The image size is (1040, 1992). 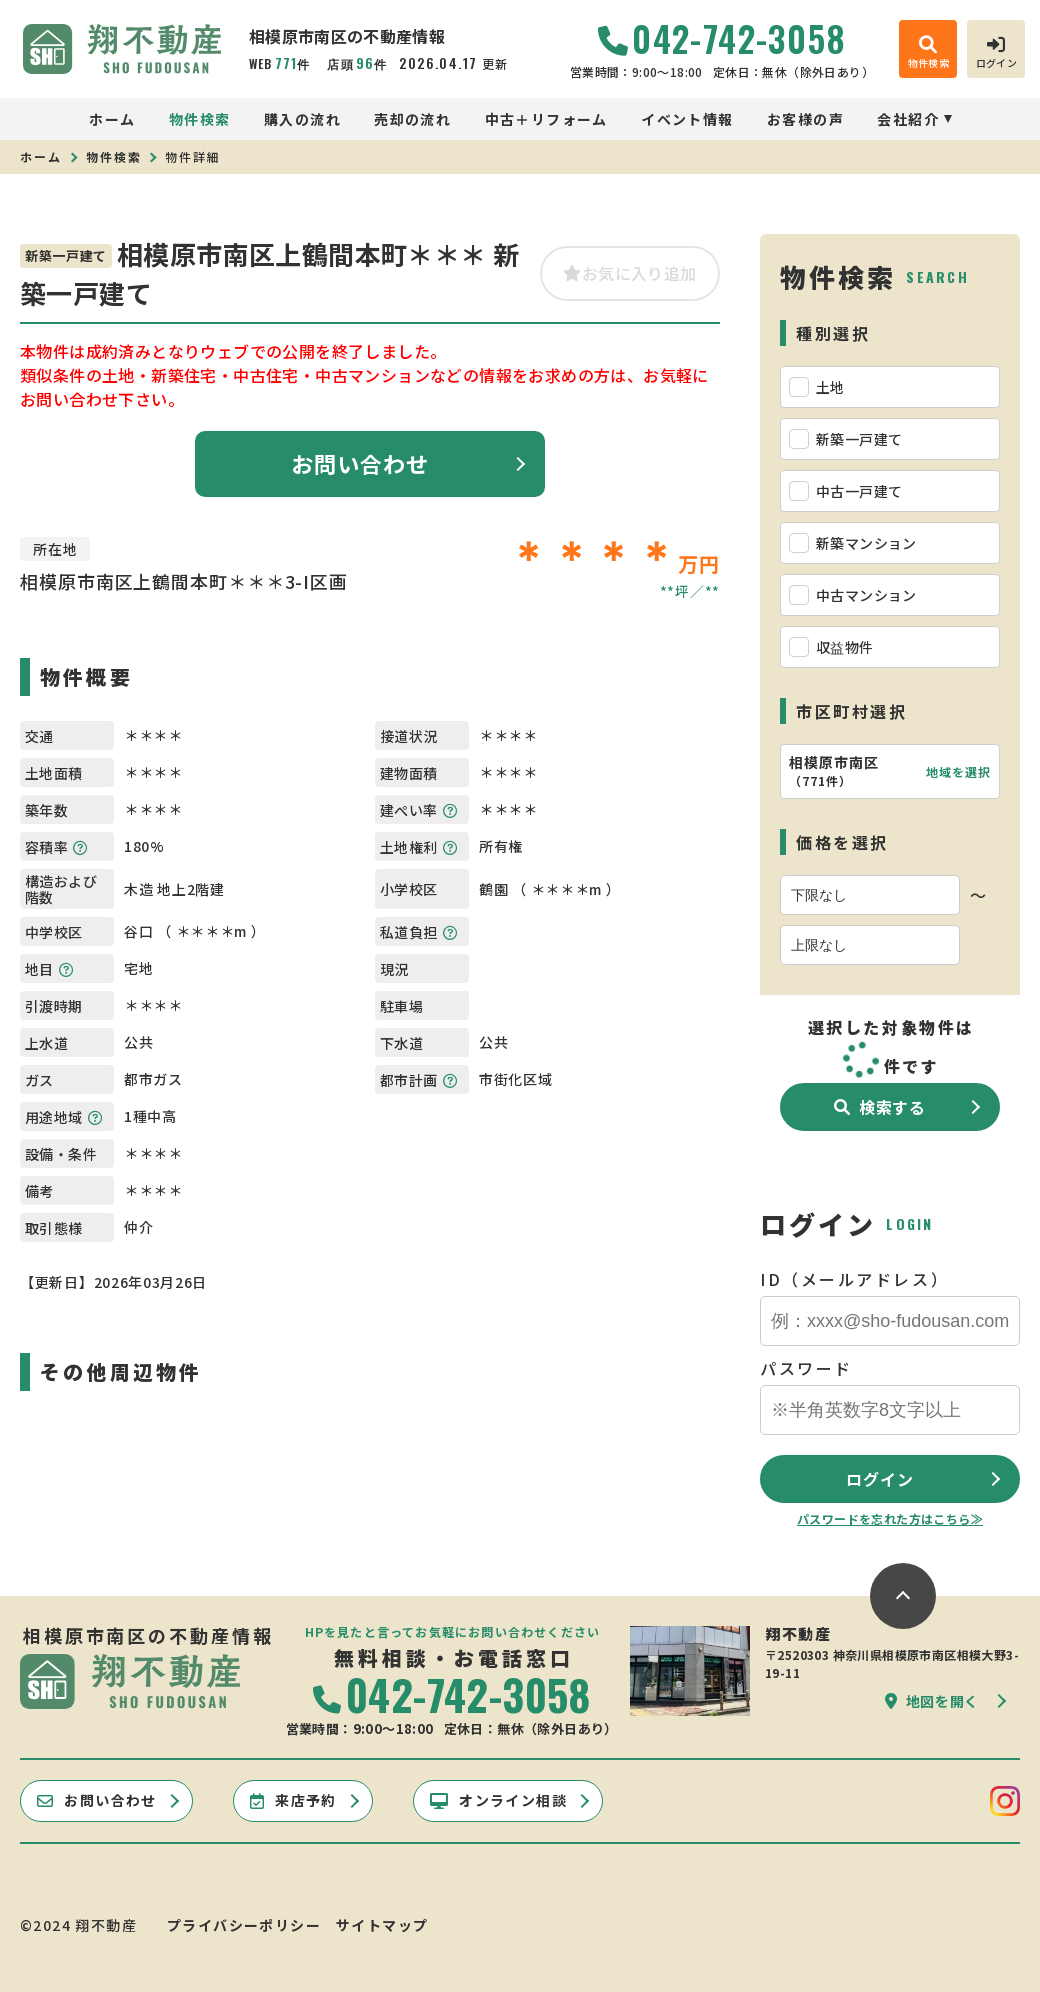 I want to click on プライバシーポリシー, so click(x=244, y=1925).